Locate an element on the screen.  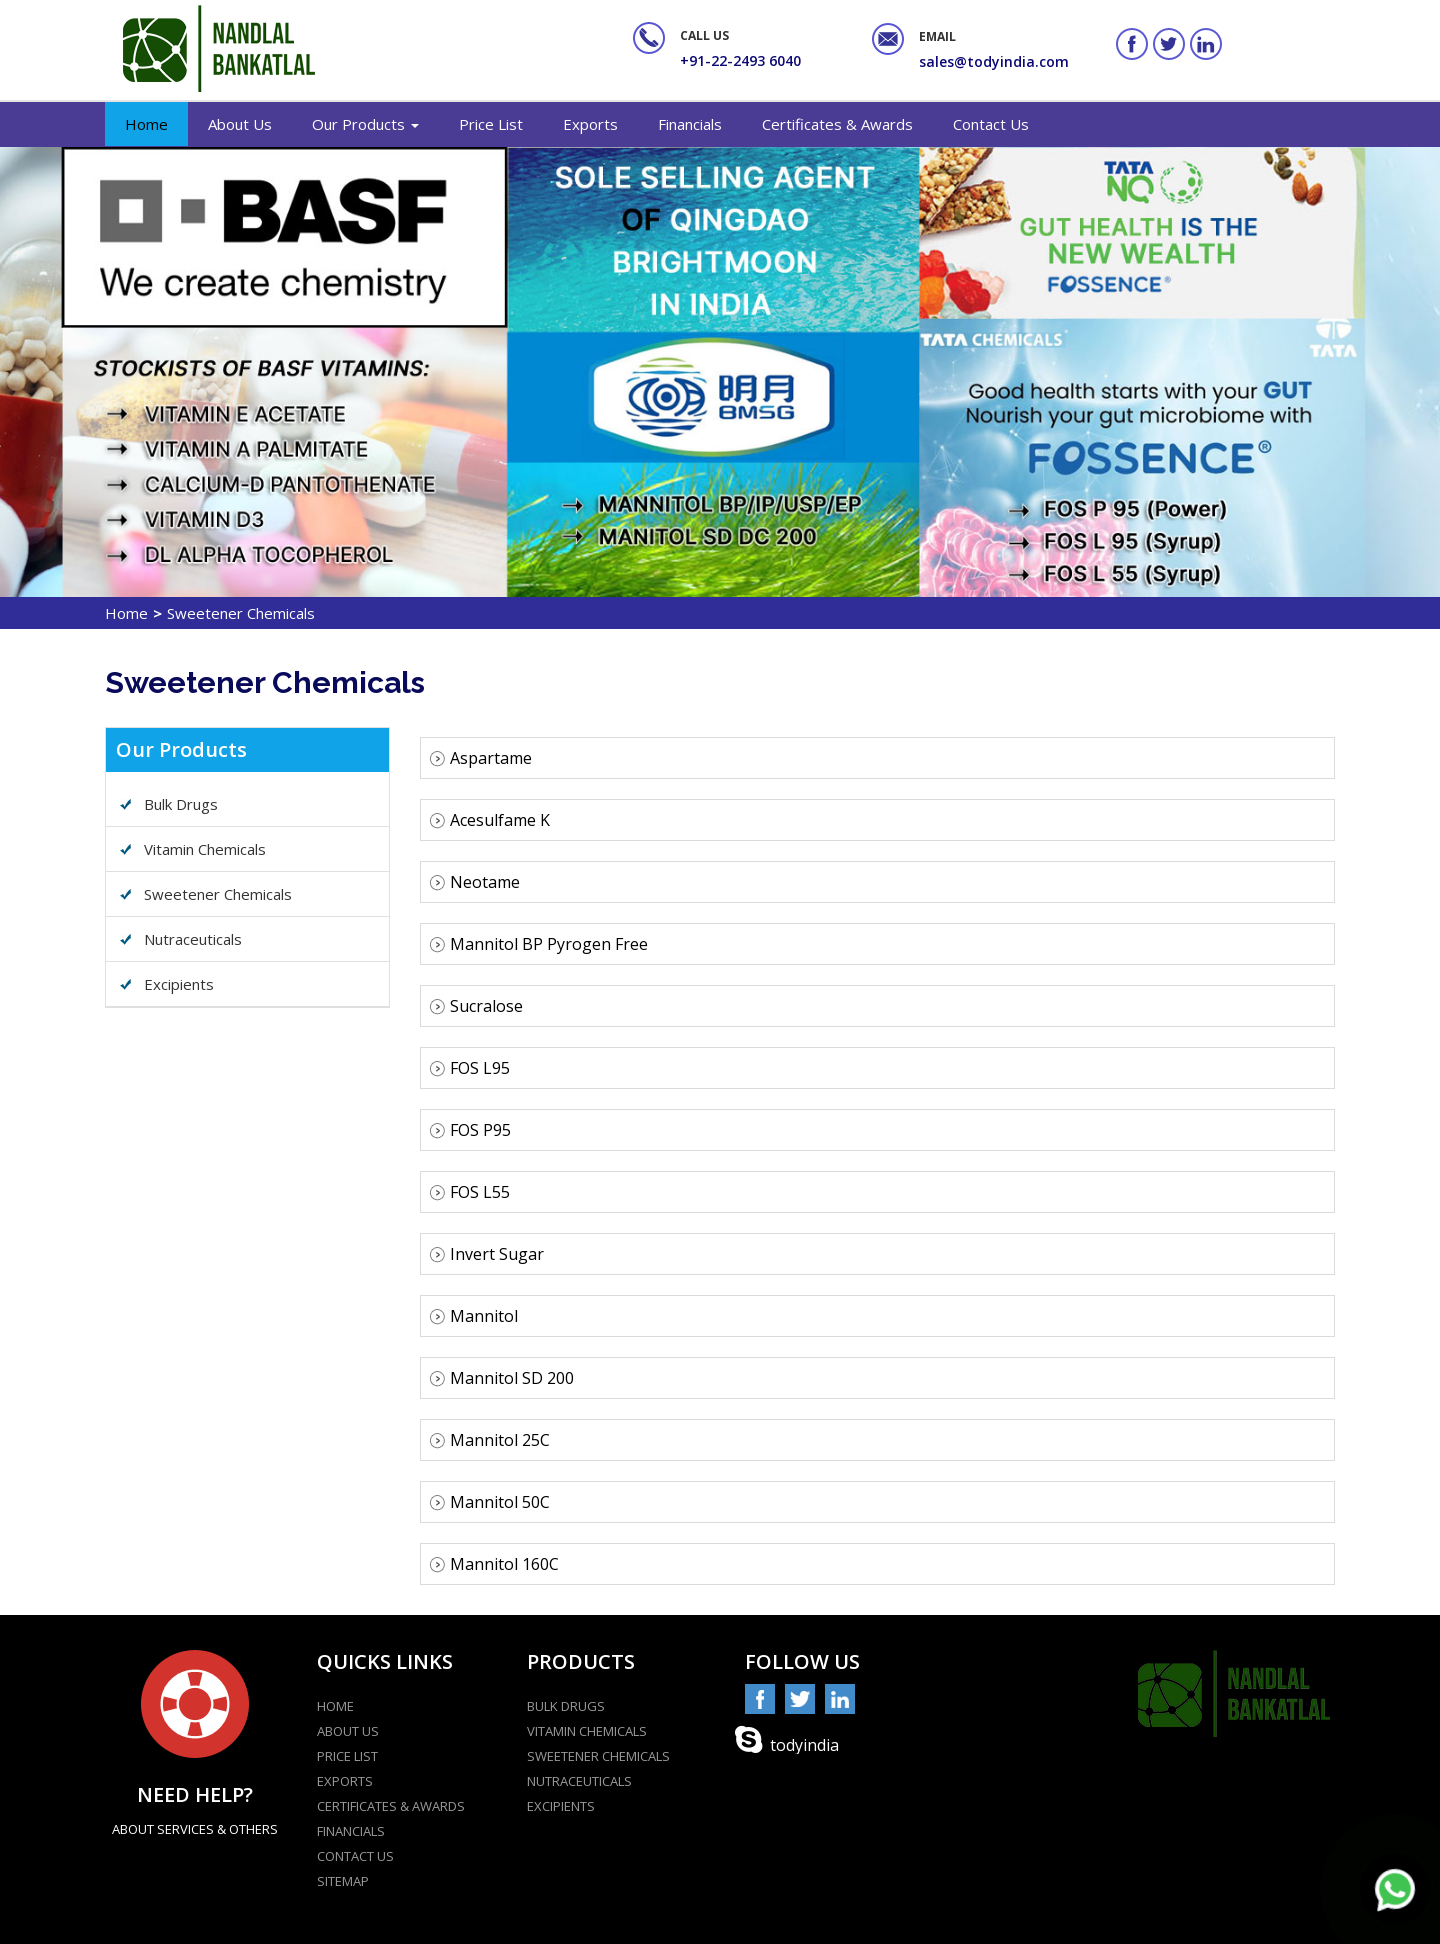
Price List is located at coordinates (491, 124).